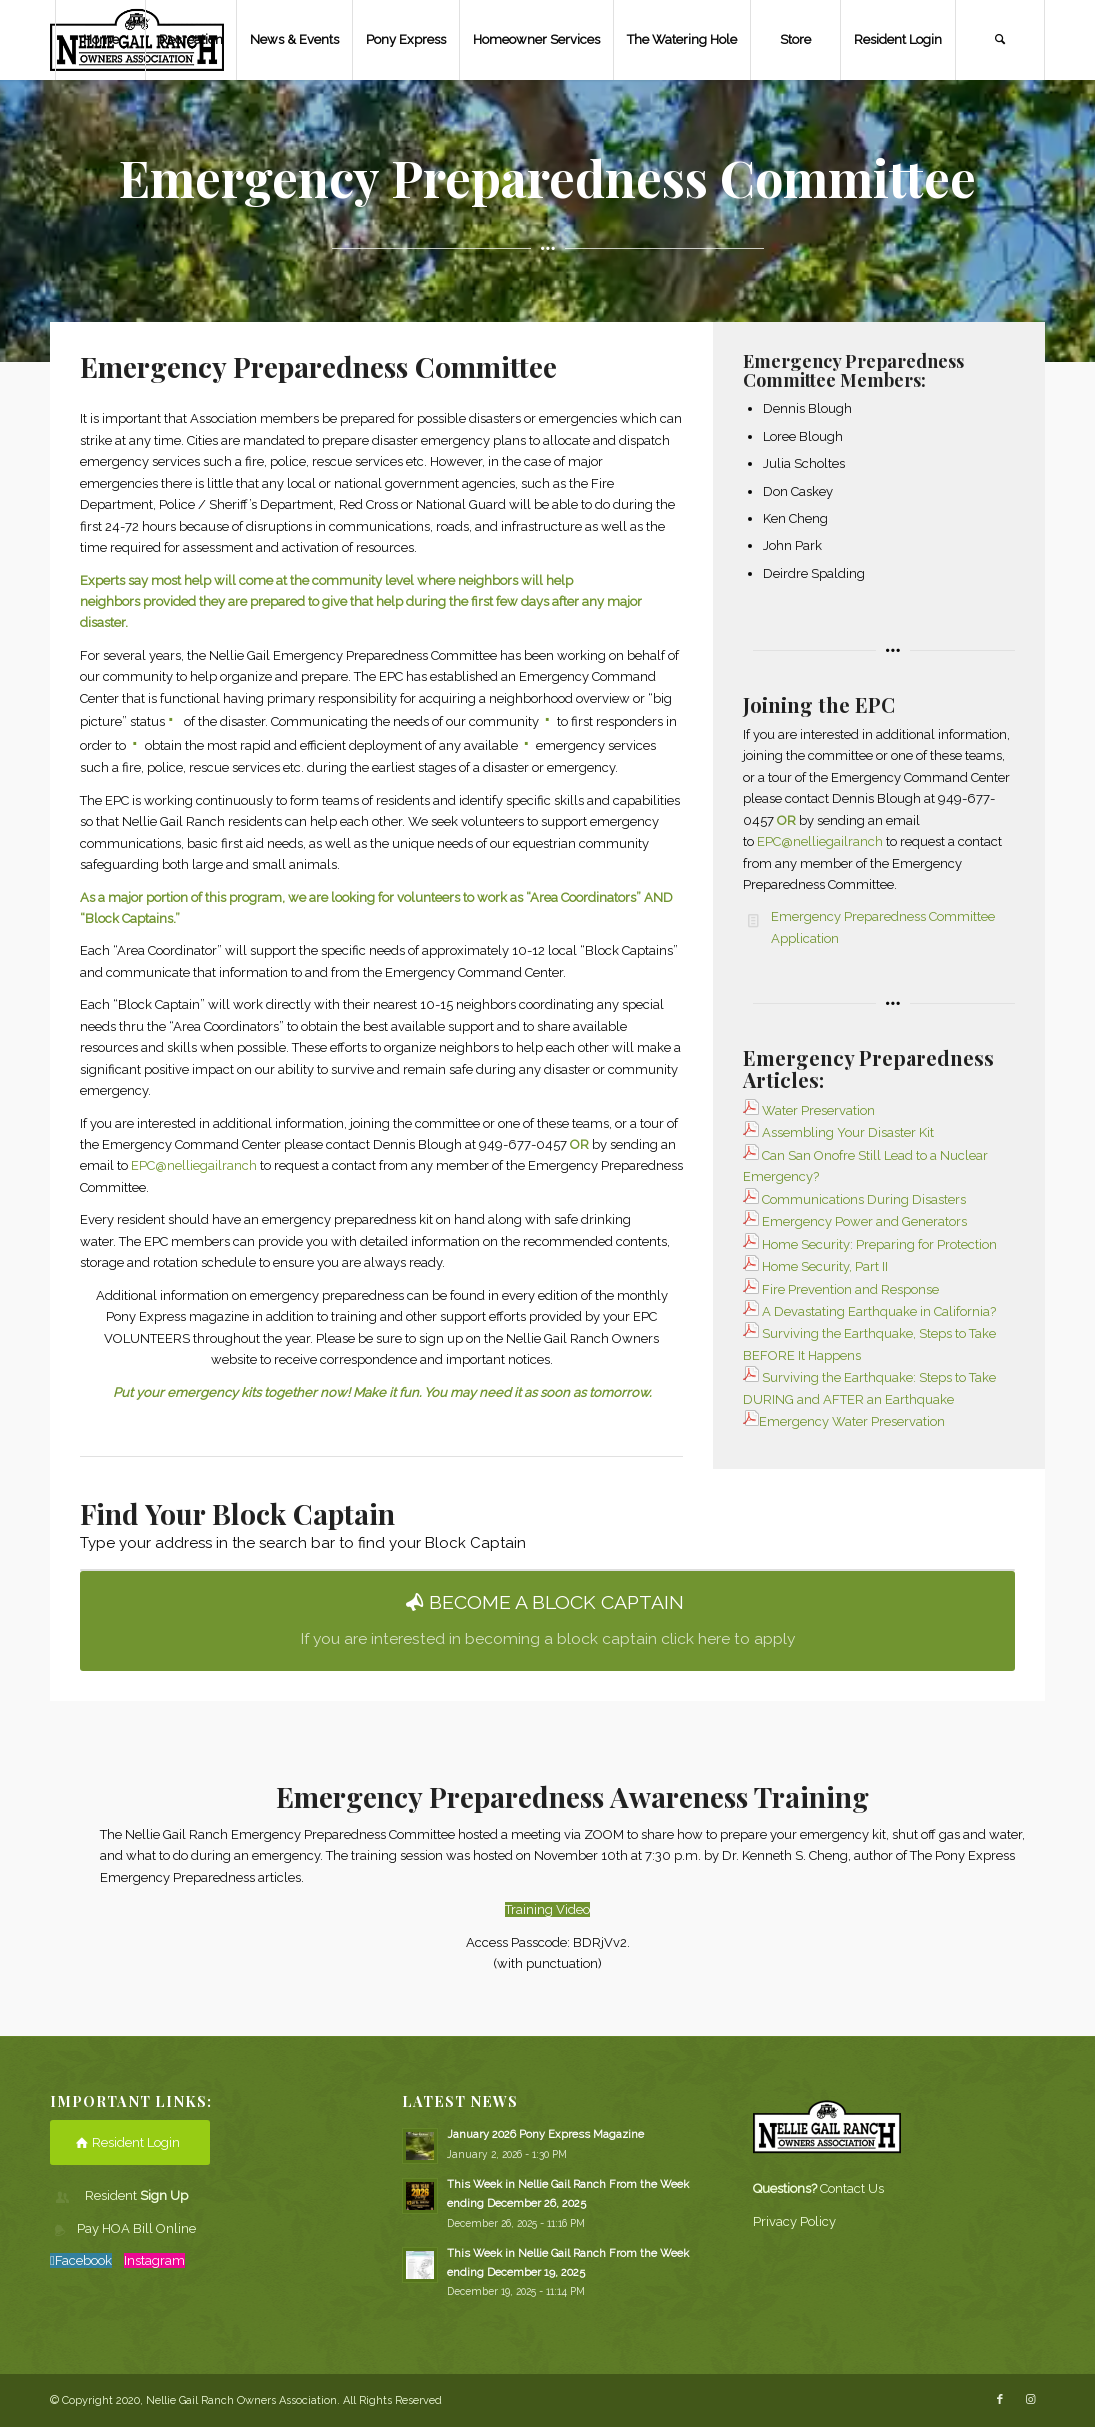  I want to click on Fire Prevention and Response, so click(850, 1289).